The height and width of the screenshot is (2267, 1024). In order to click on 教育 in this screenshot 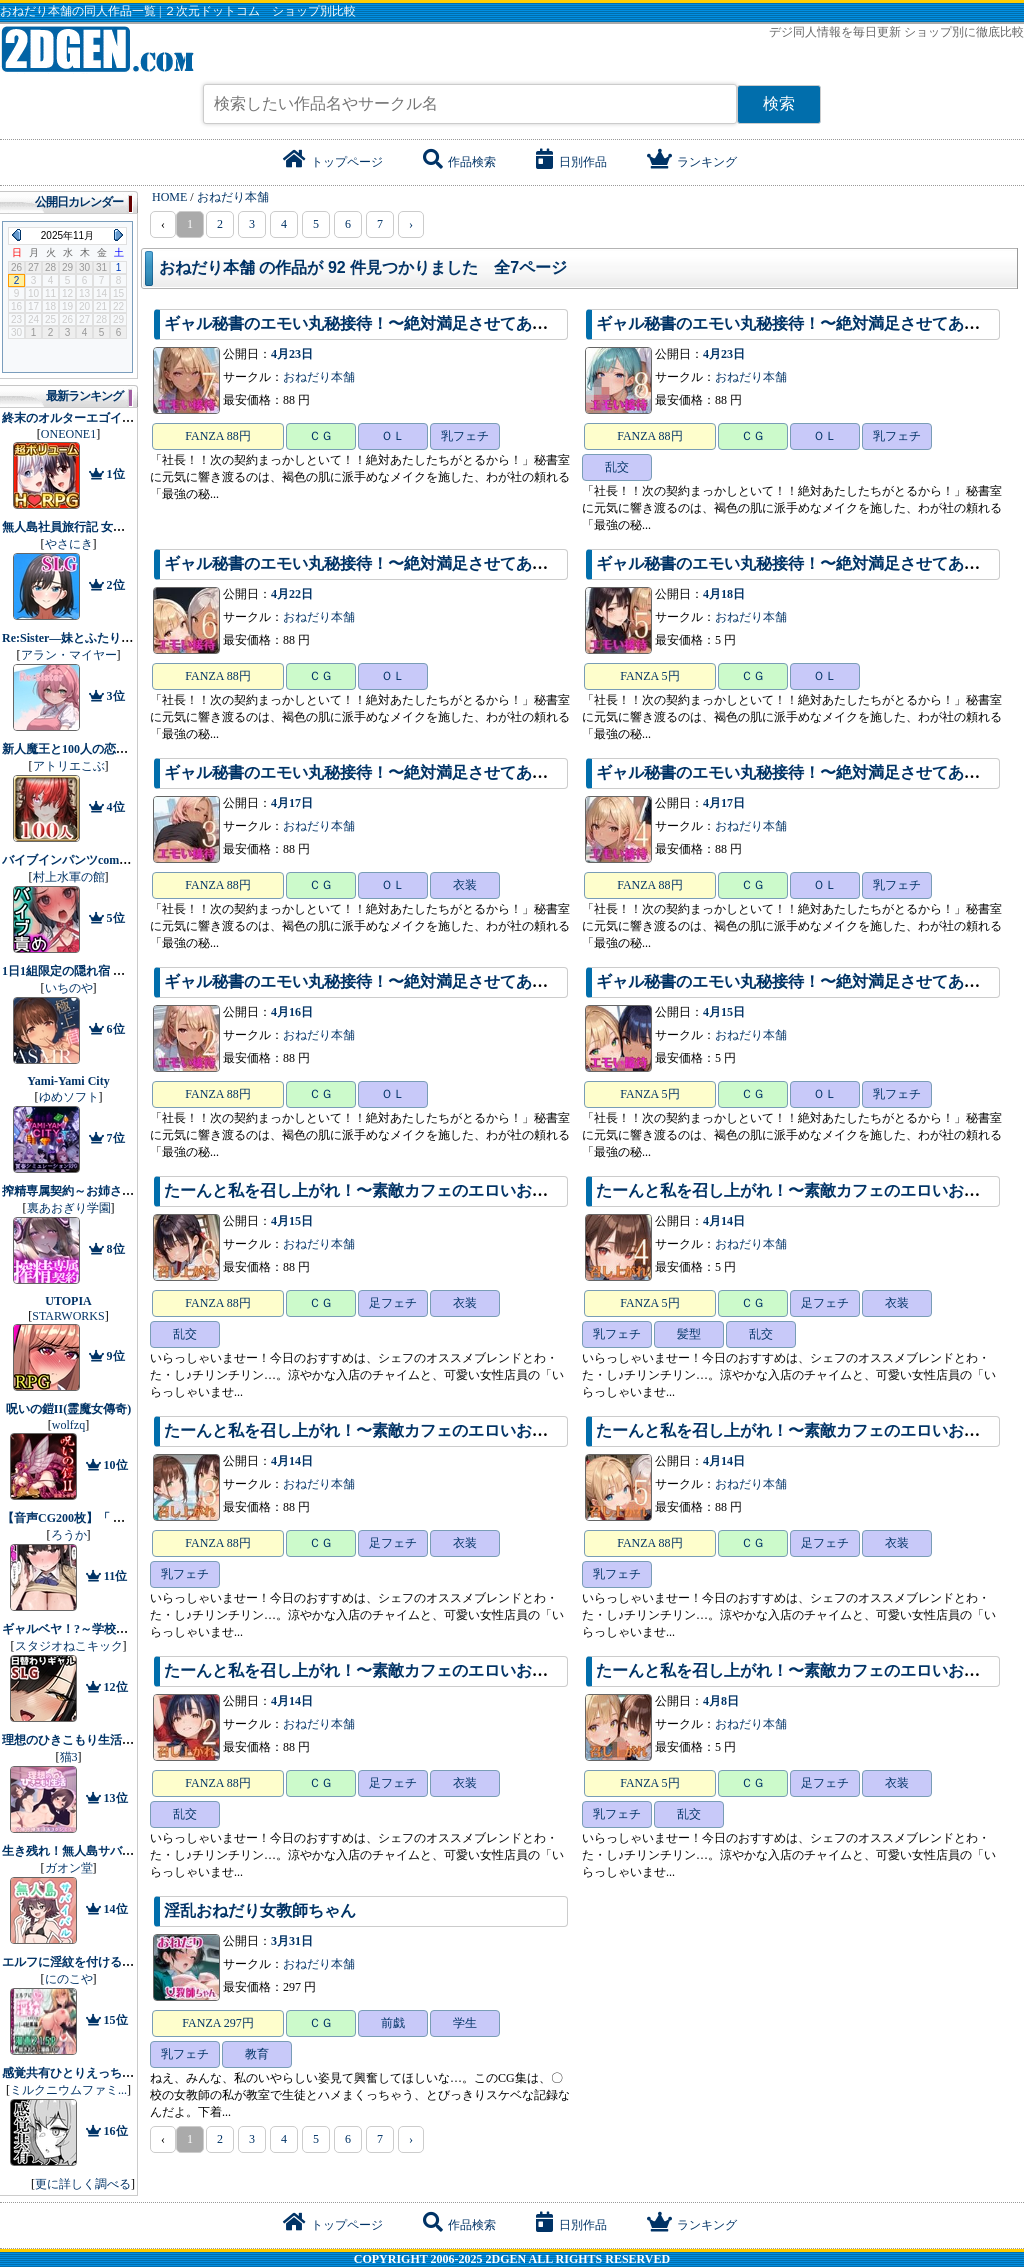, I will do `click(257, 2054)`.